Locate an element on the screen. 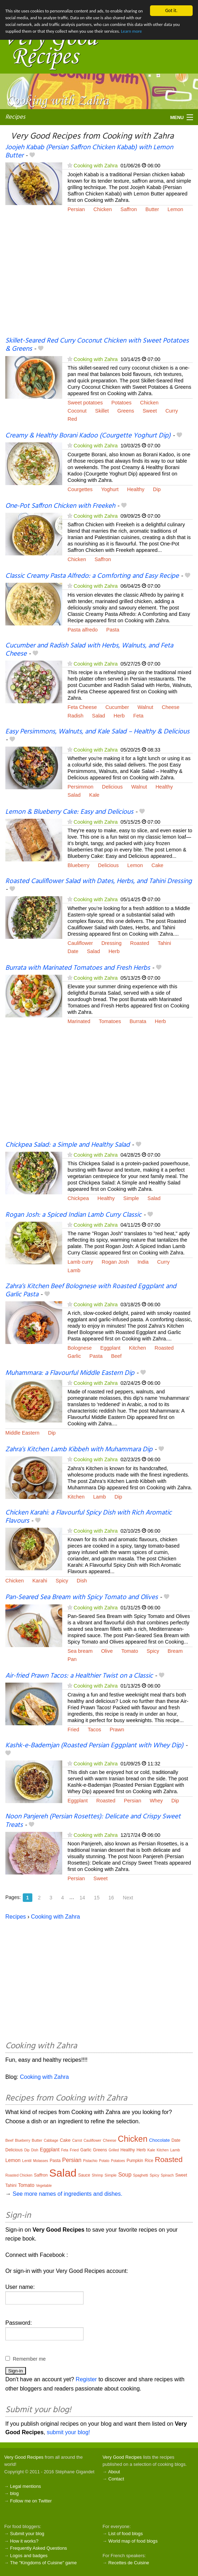  Air-fried Prawn Tacos: a Healthier Twist on a Classic is located at coordinates (79, 1676).